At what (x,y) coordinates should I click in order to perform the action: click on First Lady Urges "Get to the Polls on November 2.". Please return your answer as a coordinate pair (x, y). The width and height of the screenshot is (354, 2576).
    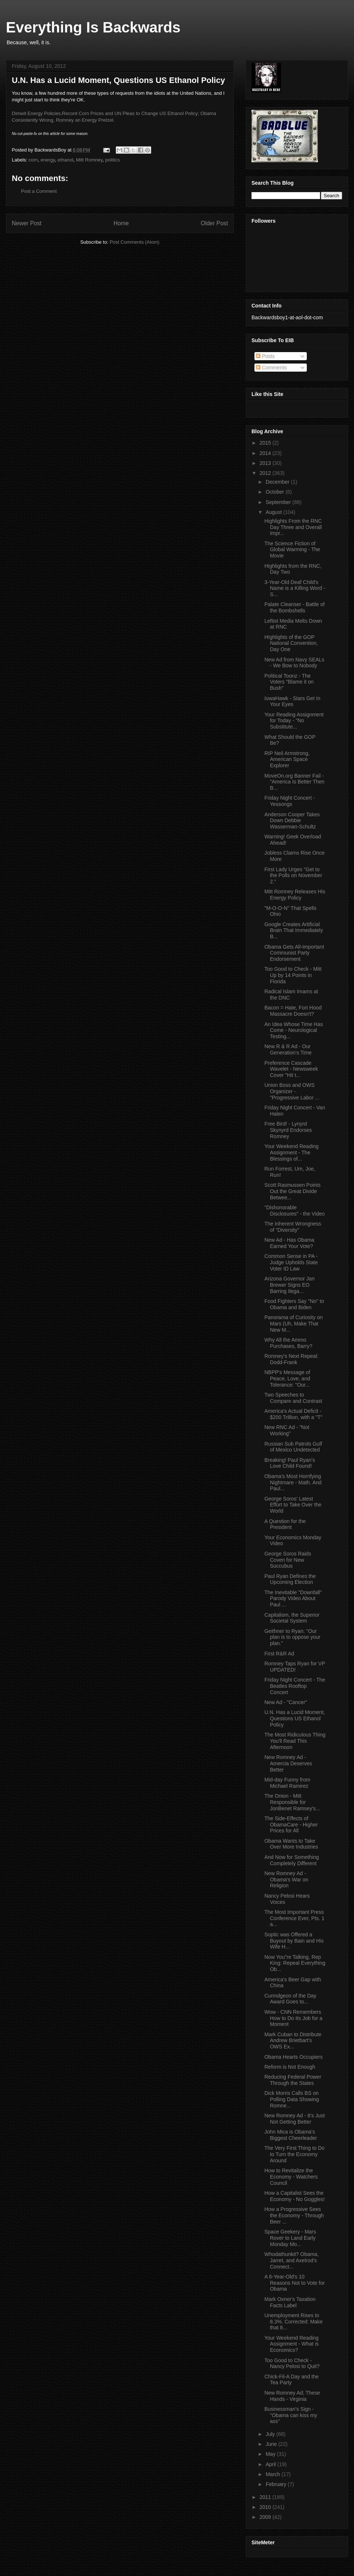
    Looking at the image, I should click on (293, 875).